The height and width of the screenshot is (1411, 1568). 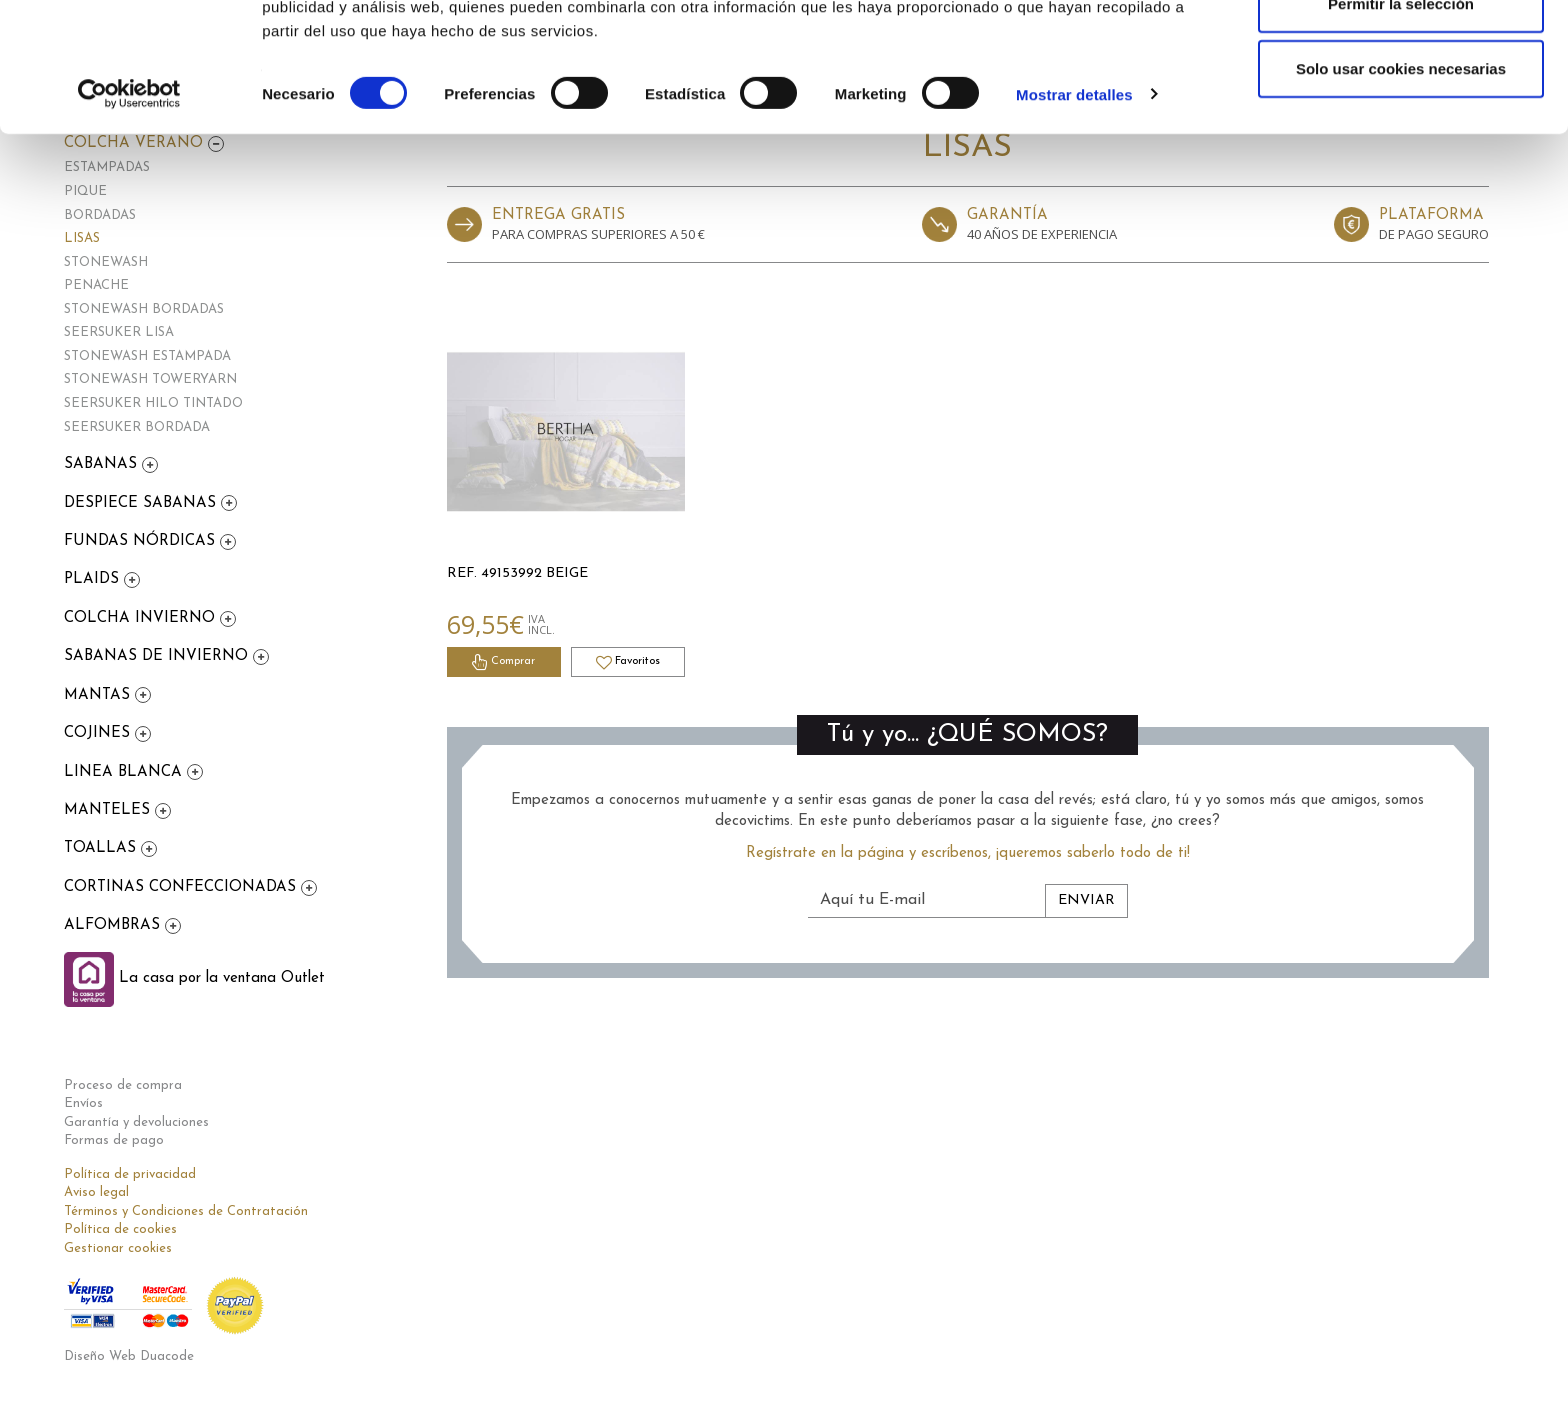 I want to click on STONEWASH, so click(x=106, y=262).